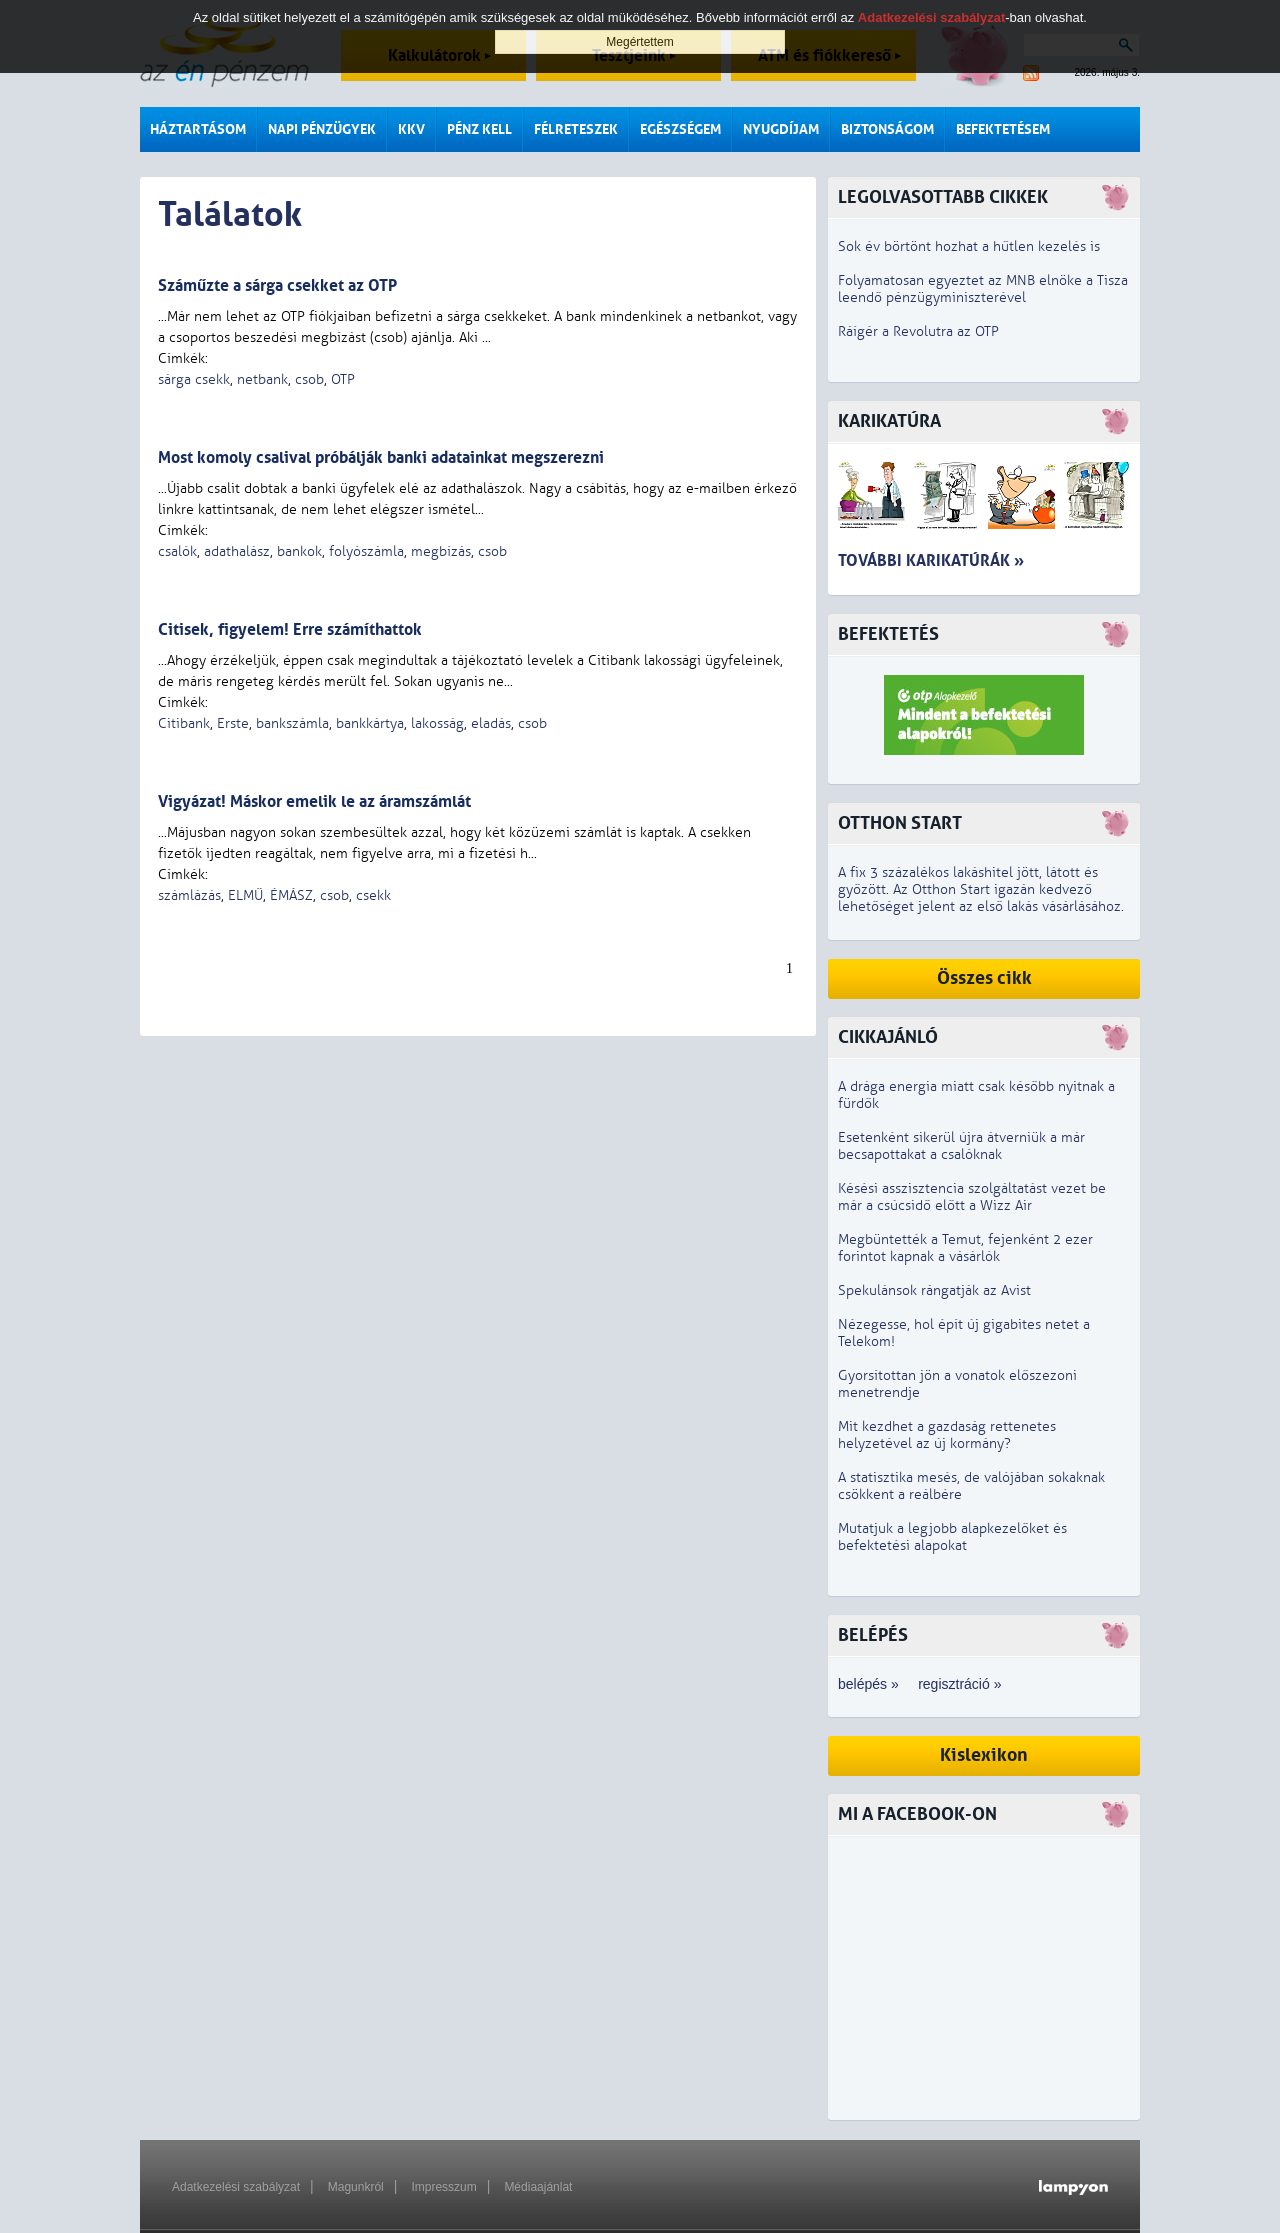  I want to click on Mutatjuk a legjobb alapkezelőket és befektetési alapokat, so click(952, 1537).